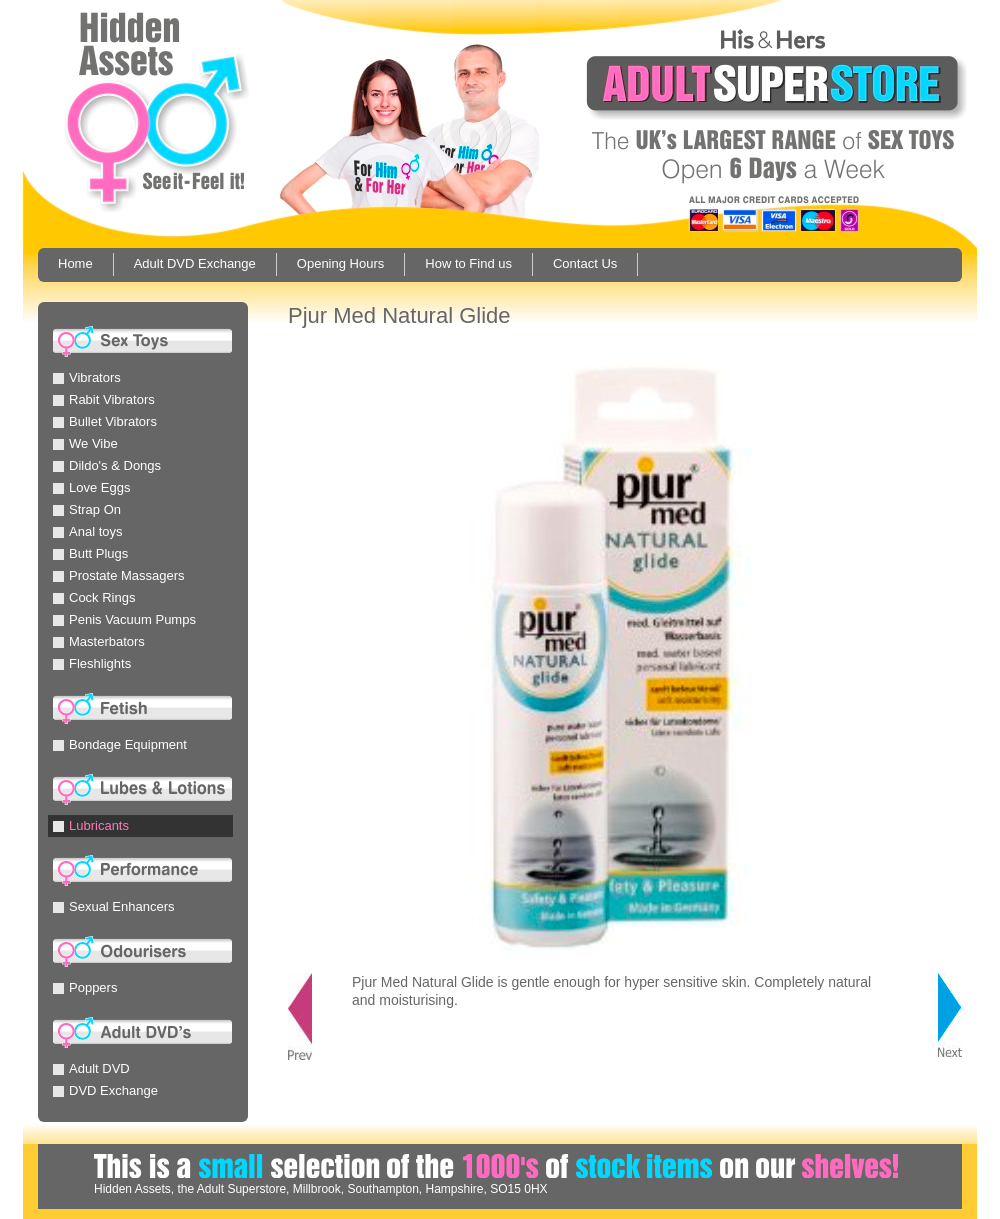 Image resolution: width=1000 pixels, height=1219 pixels. What do you see at coordinates (85, 443) in the screenshot?
I see `We Vibe` at bounding box center [85, 443].